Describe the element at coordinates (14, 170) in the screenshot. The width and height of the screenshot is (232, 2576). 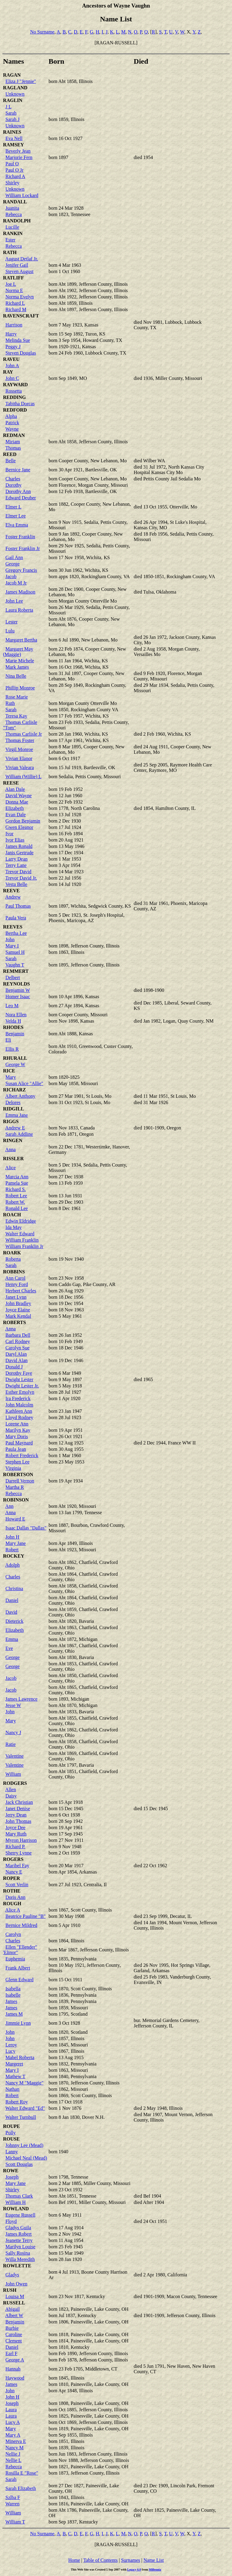
I see `Paul O Jr` at that location.